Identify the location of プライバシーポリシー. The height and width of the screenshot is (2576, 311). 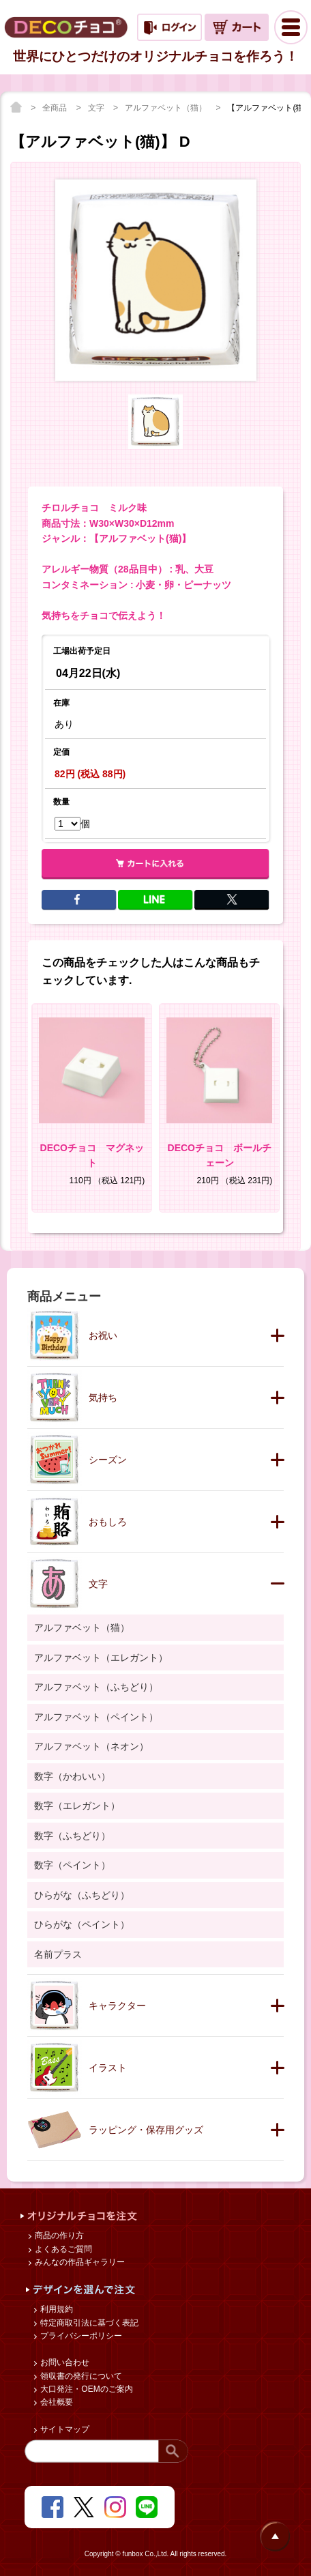
(80, 2336).